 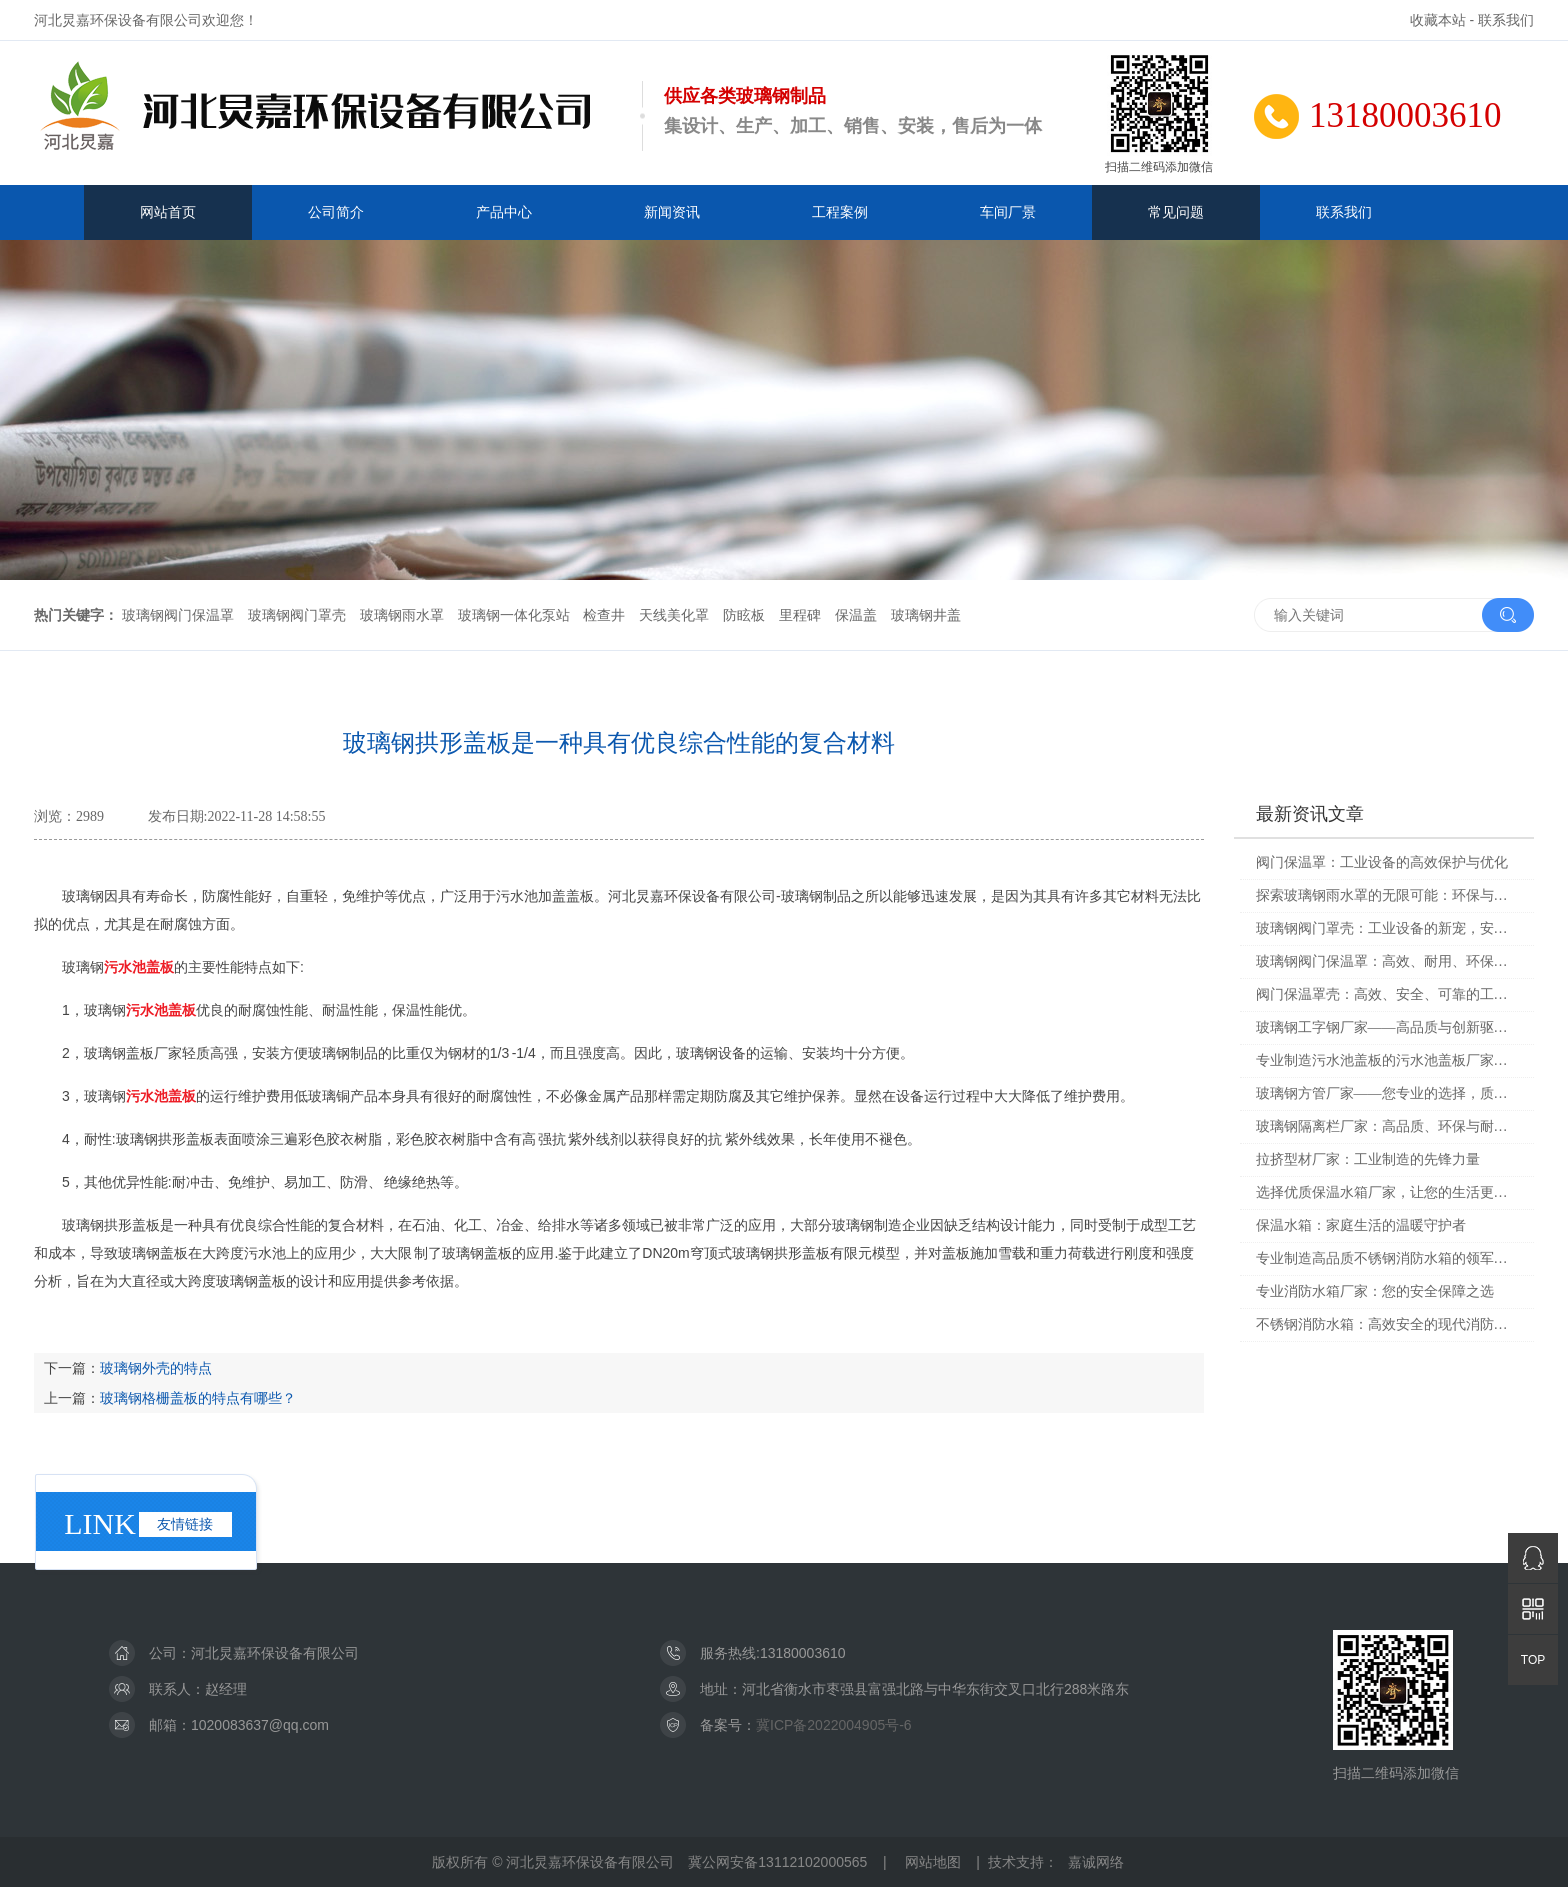 What do you see at coordinates (1388, 1027) in the screenshot?
I see `玻璃钢工字钢厂家——高品质与创新驱动的未来` at bounding box center [1388, 1027].